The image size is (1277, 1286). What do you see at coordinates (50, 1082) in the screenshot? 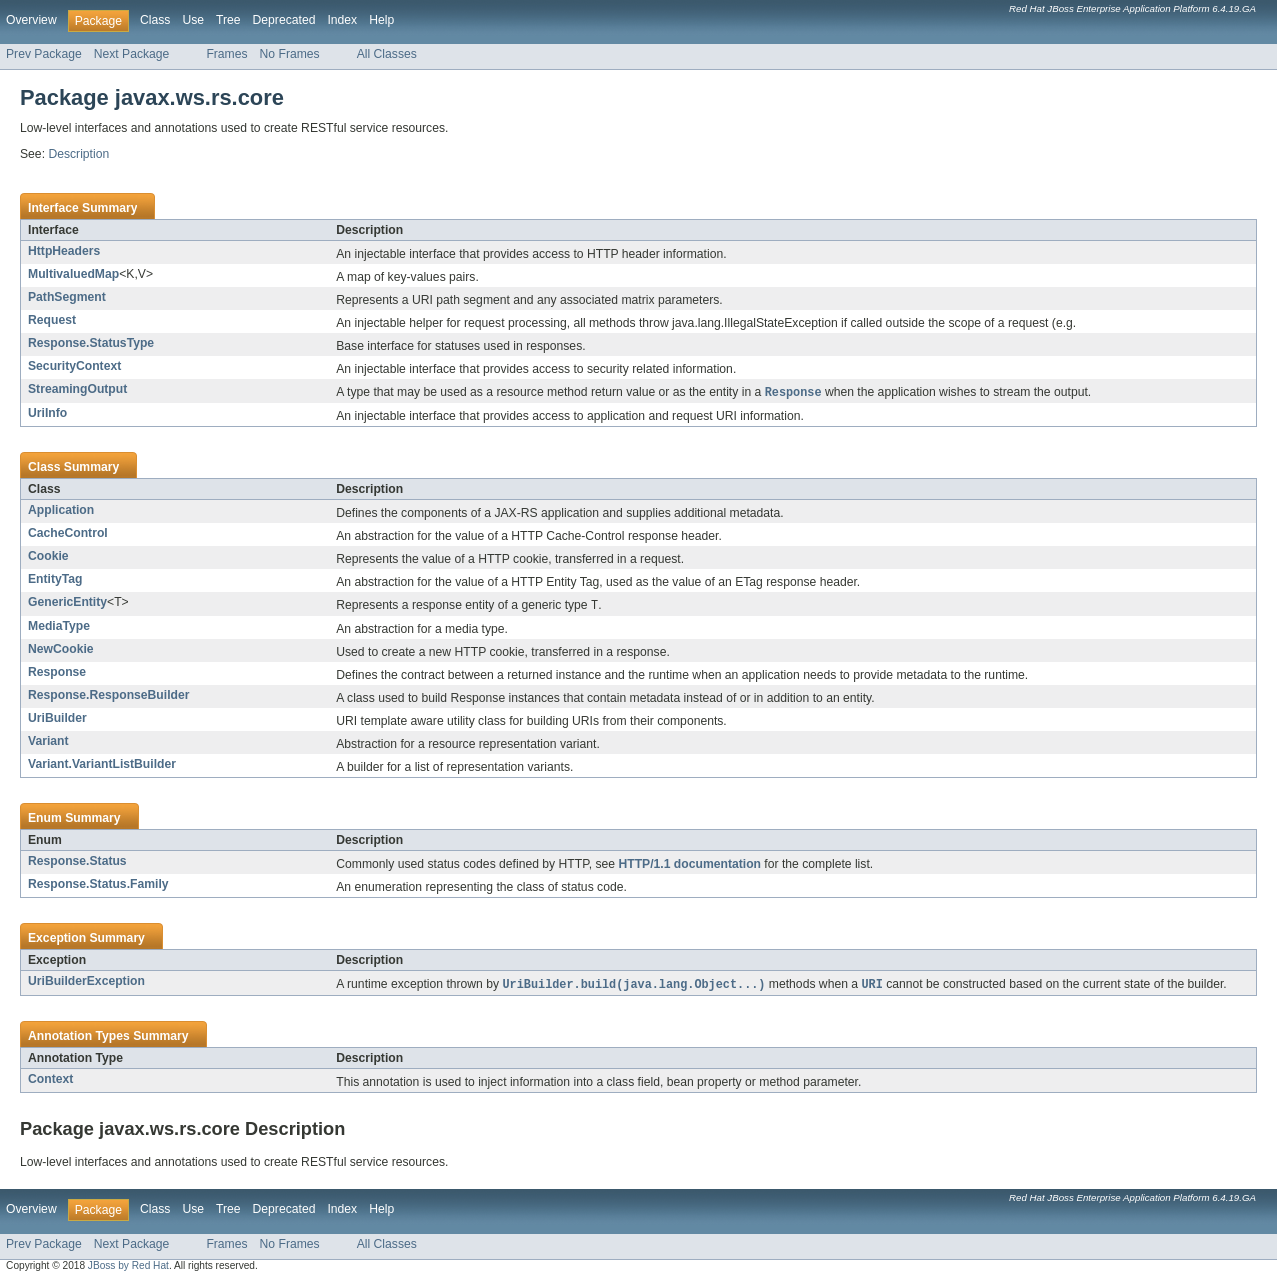
I see `Context` at bounding box center [50, 1082].